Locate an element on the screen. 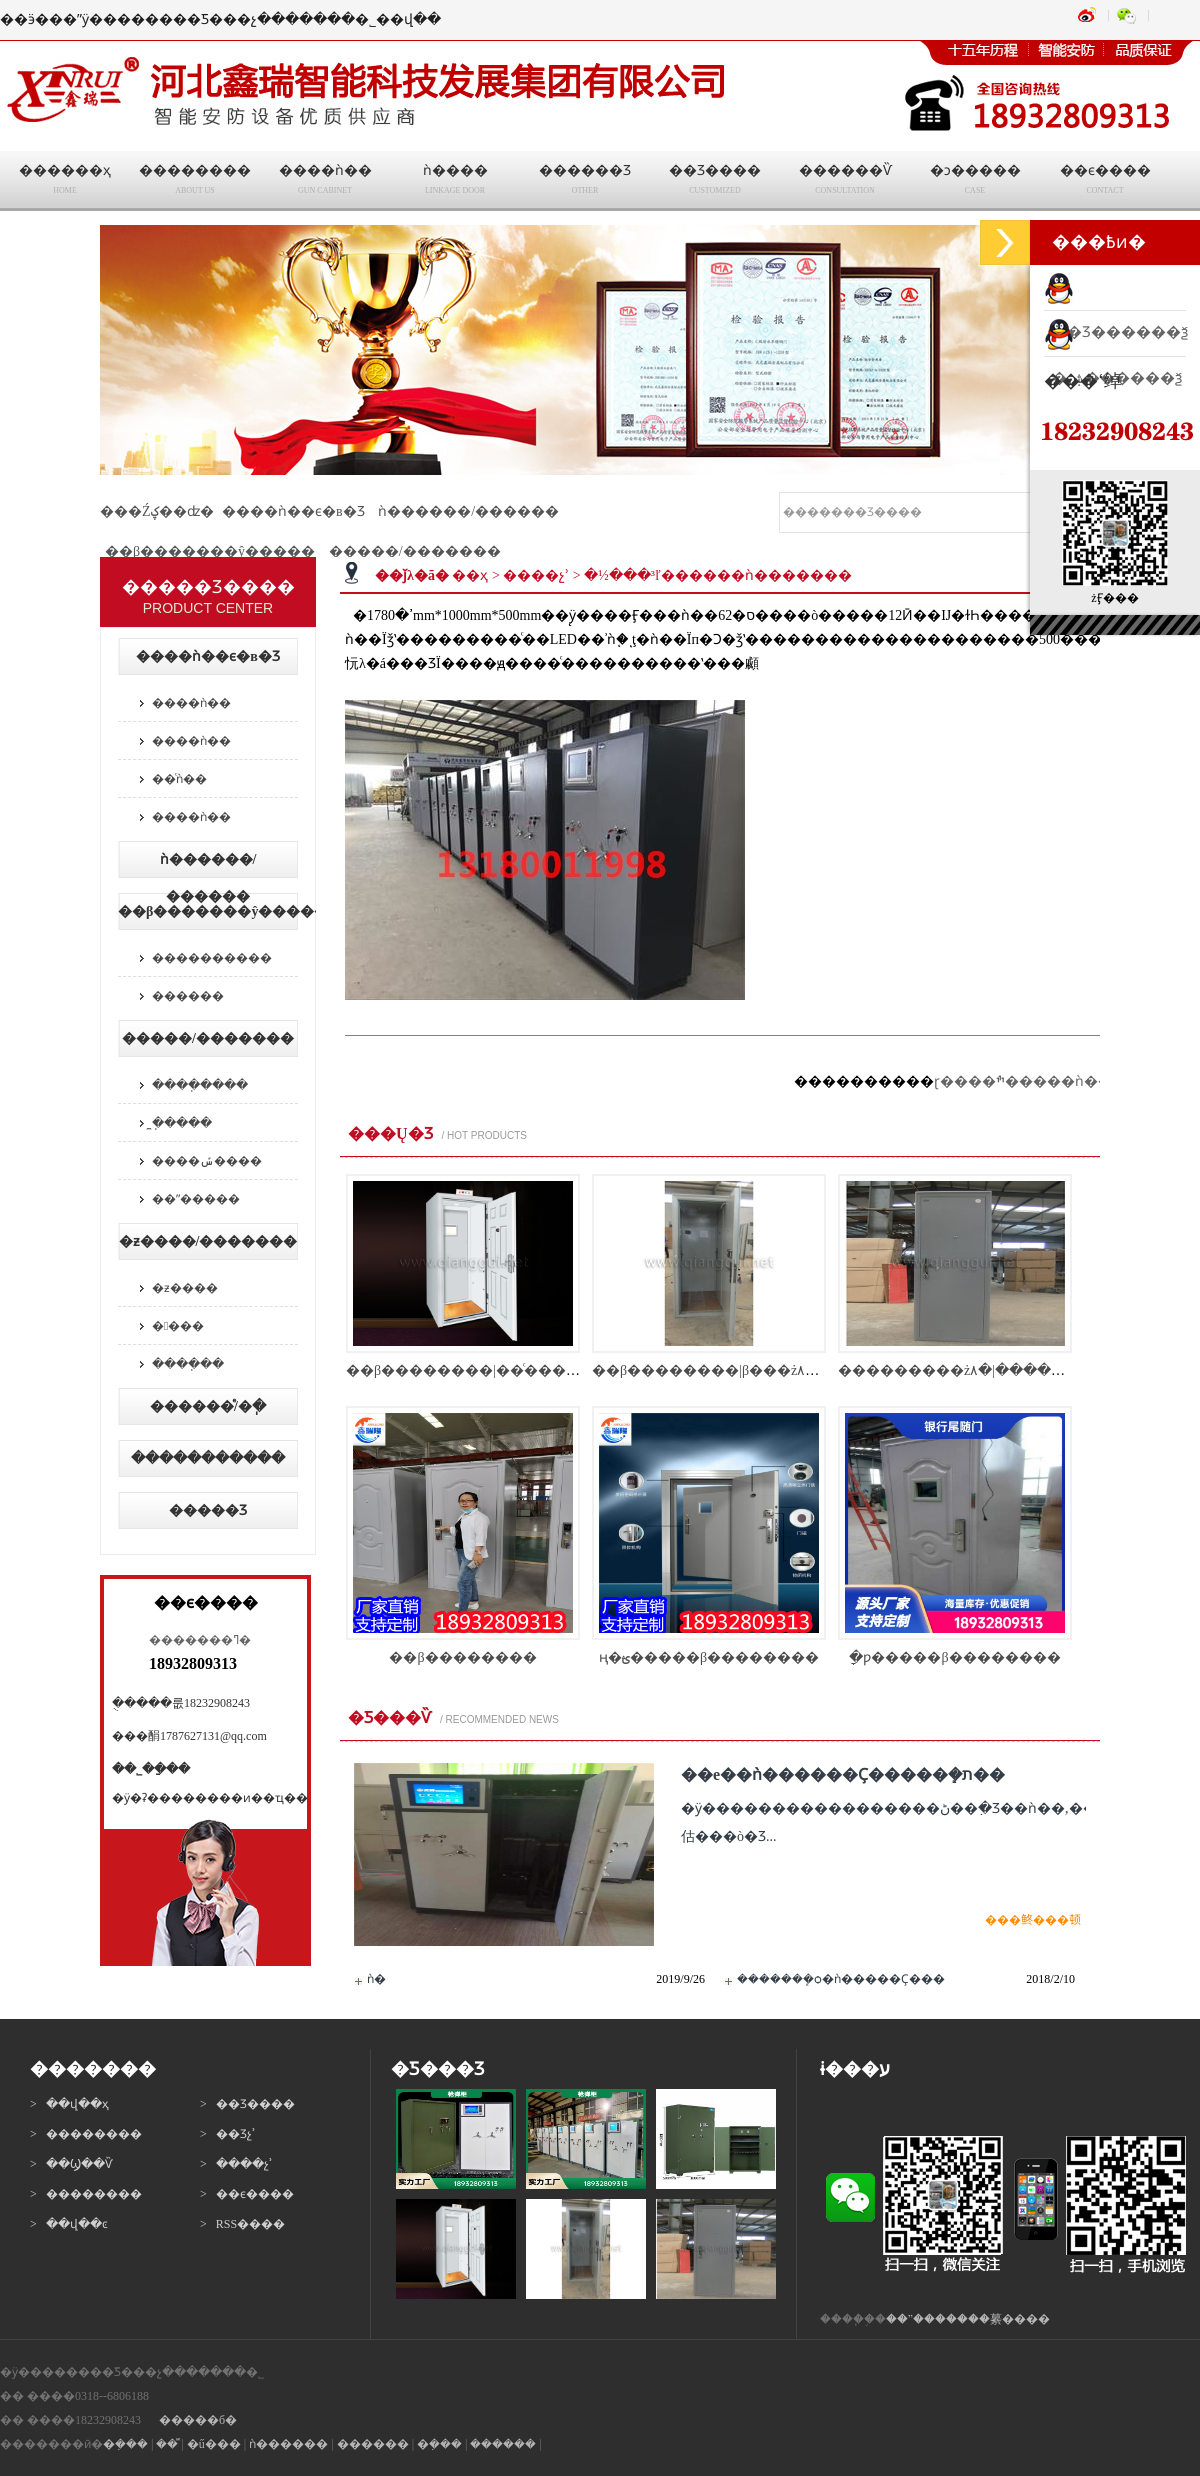 The width and height of the screenshot is (1200, 2476). ����ֽ���� is located at coordinates (200, 1085).